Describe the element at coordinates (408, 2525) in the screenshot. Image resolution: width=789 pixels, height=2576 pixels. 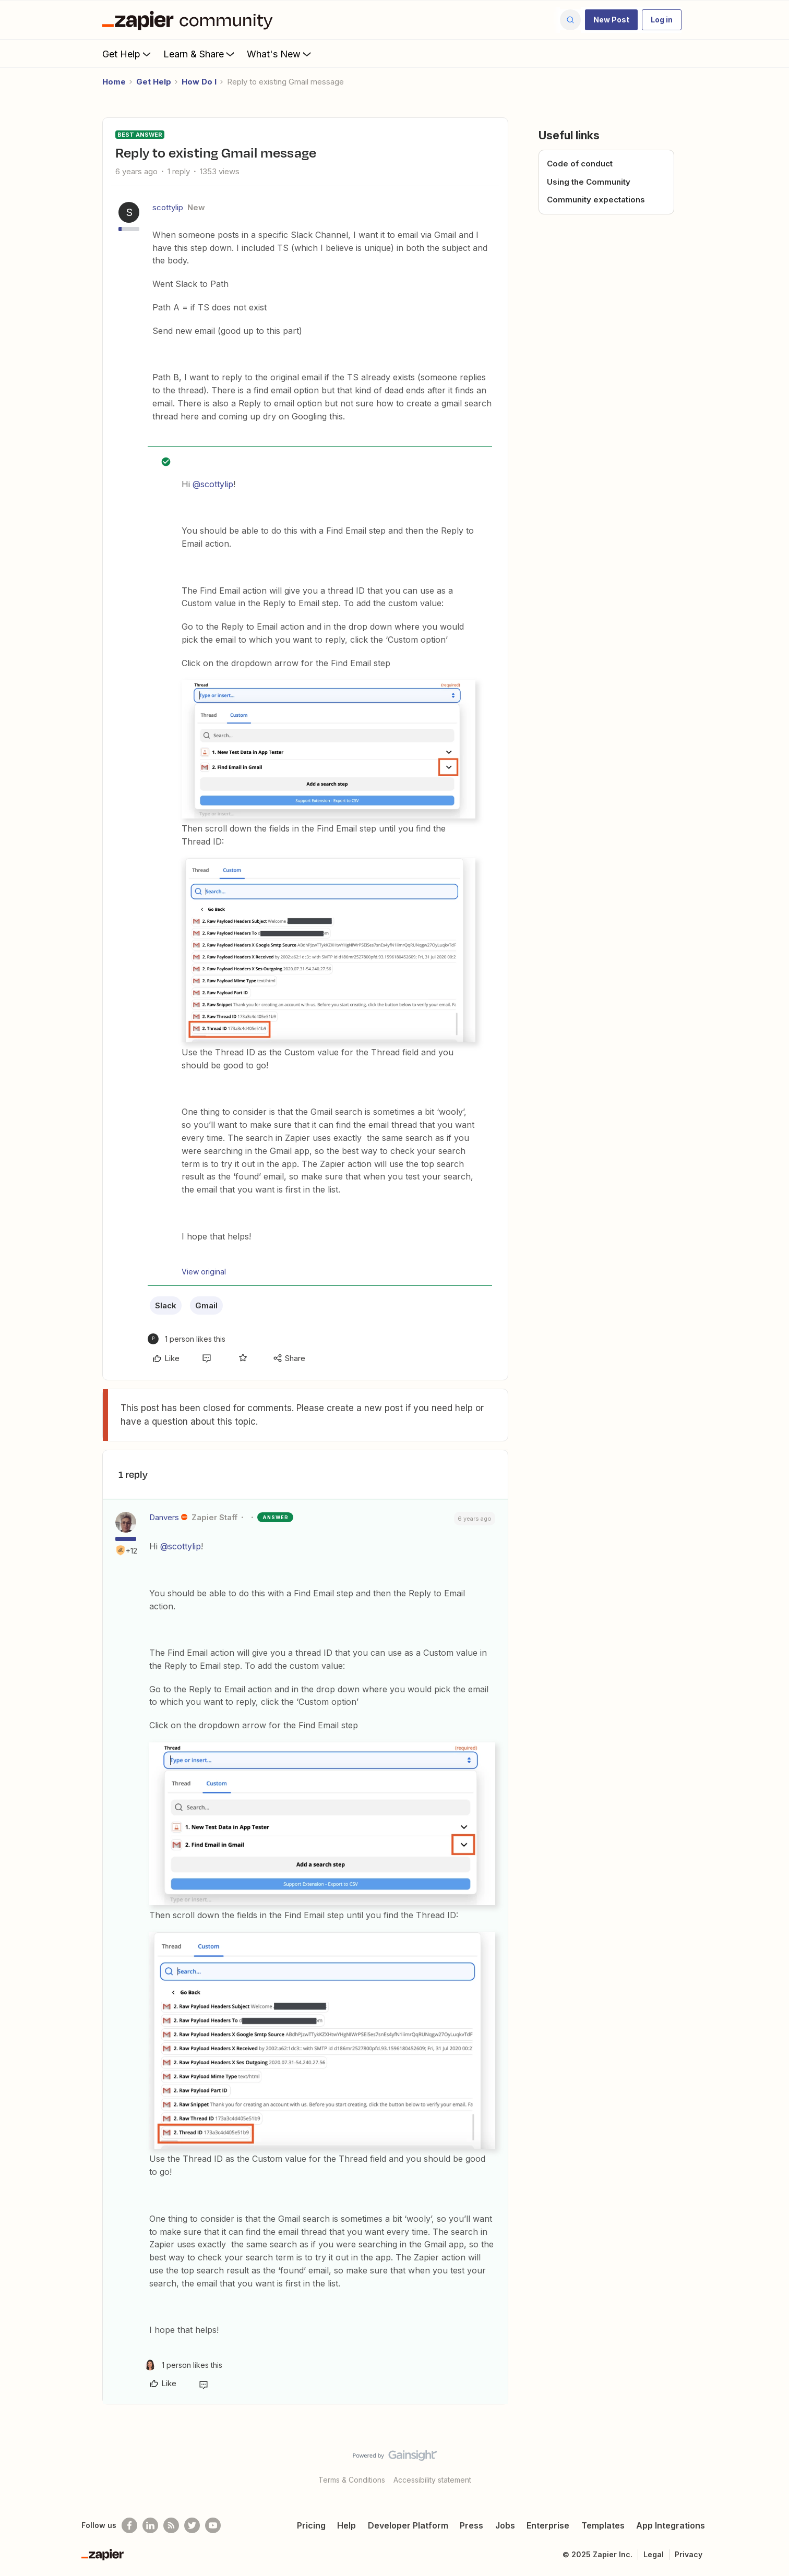
I see `Developer Platform` at that location.